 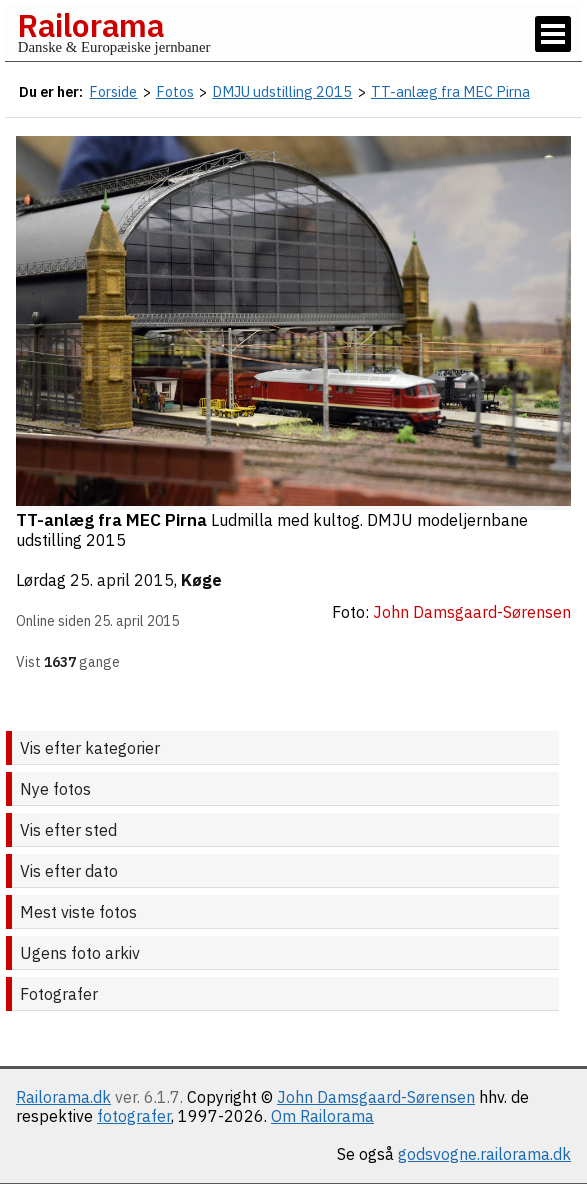 What do you see at coordinates (78, 912) in the screenshot?
I see `Mest viste fotos` at bounding box center [78, 912].